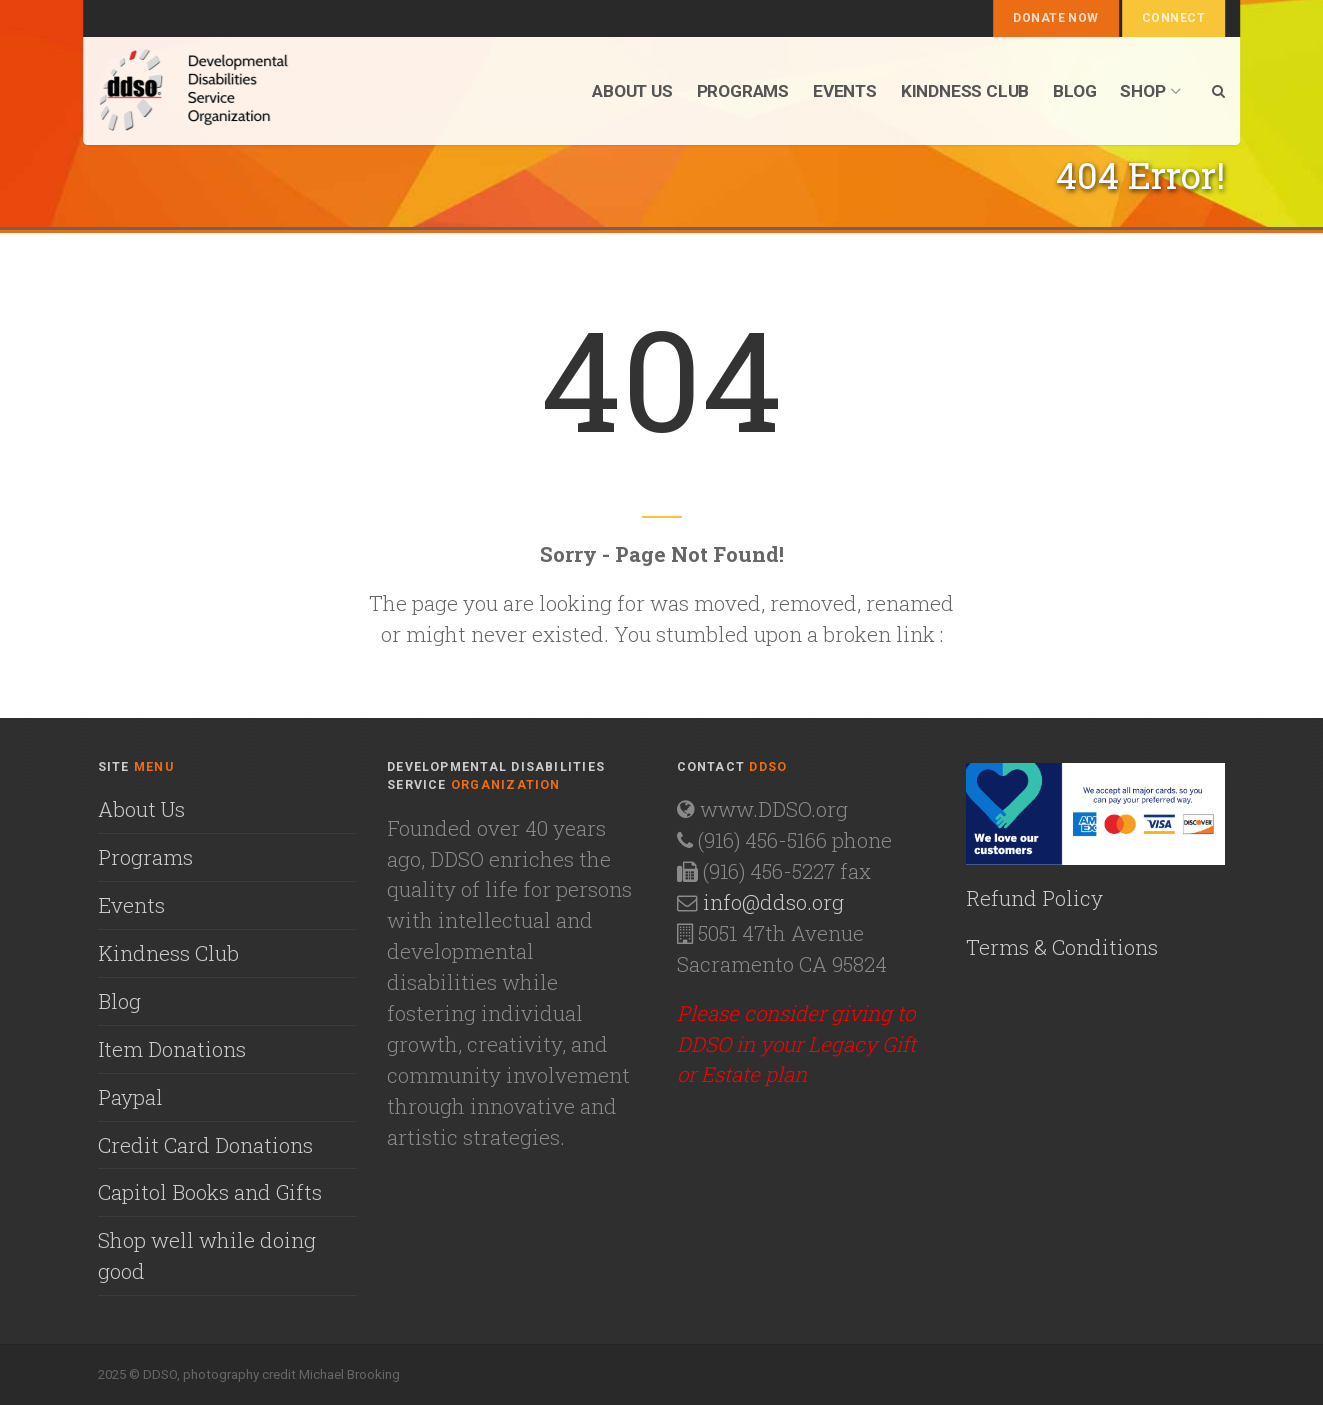 Image resolution: width=1323 pixels, height=1405 pixels. What do you see at coordinates (1034, 898) in the screenshot?
I see `Refund Policy` at bounding box center [1034, 898].